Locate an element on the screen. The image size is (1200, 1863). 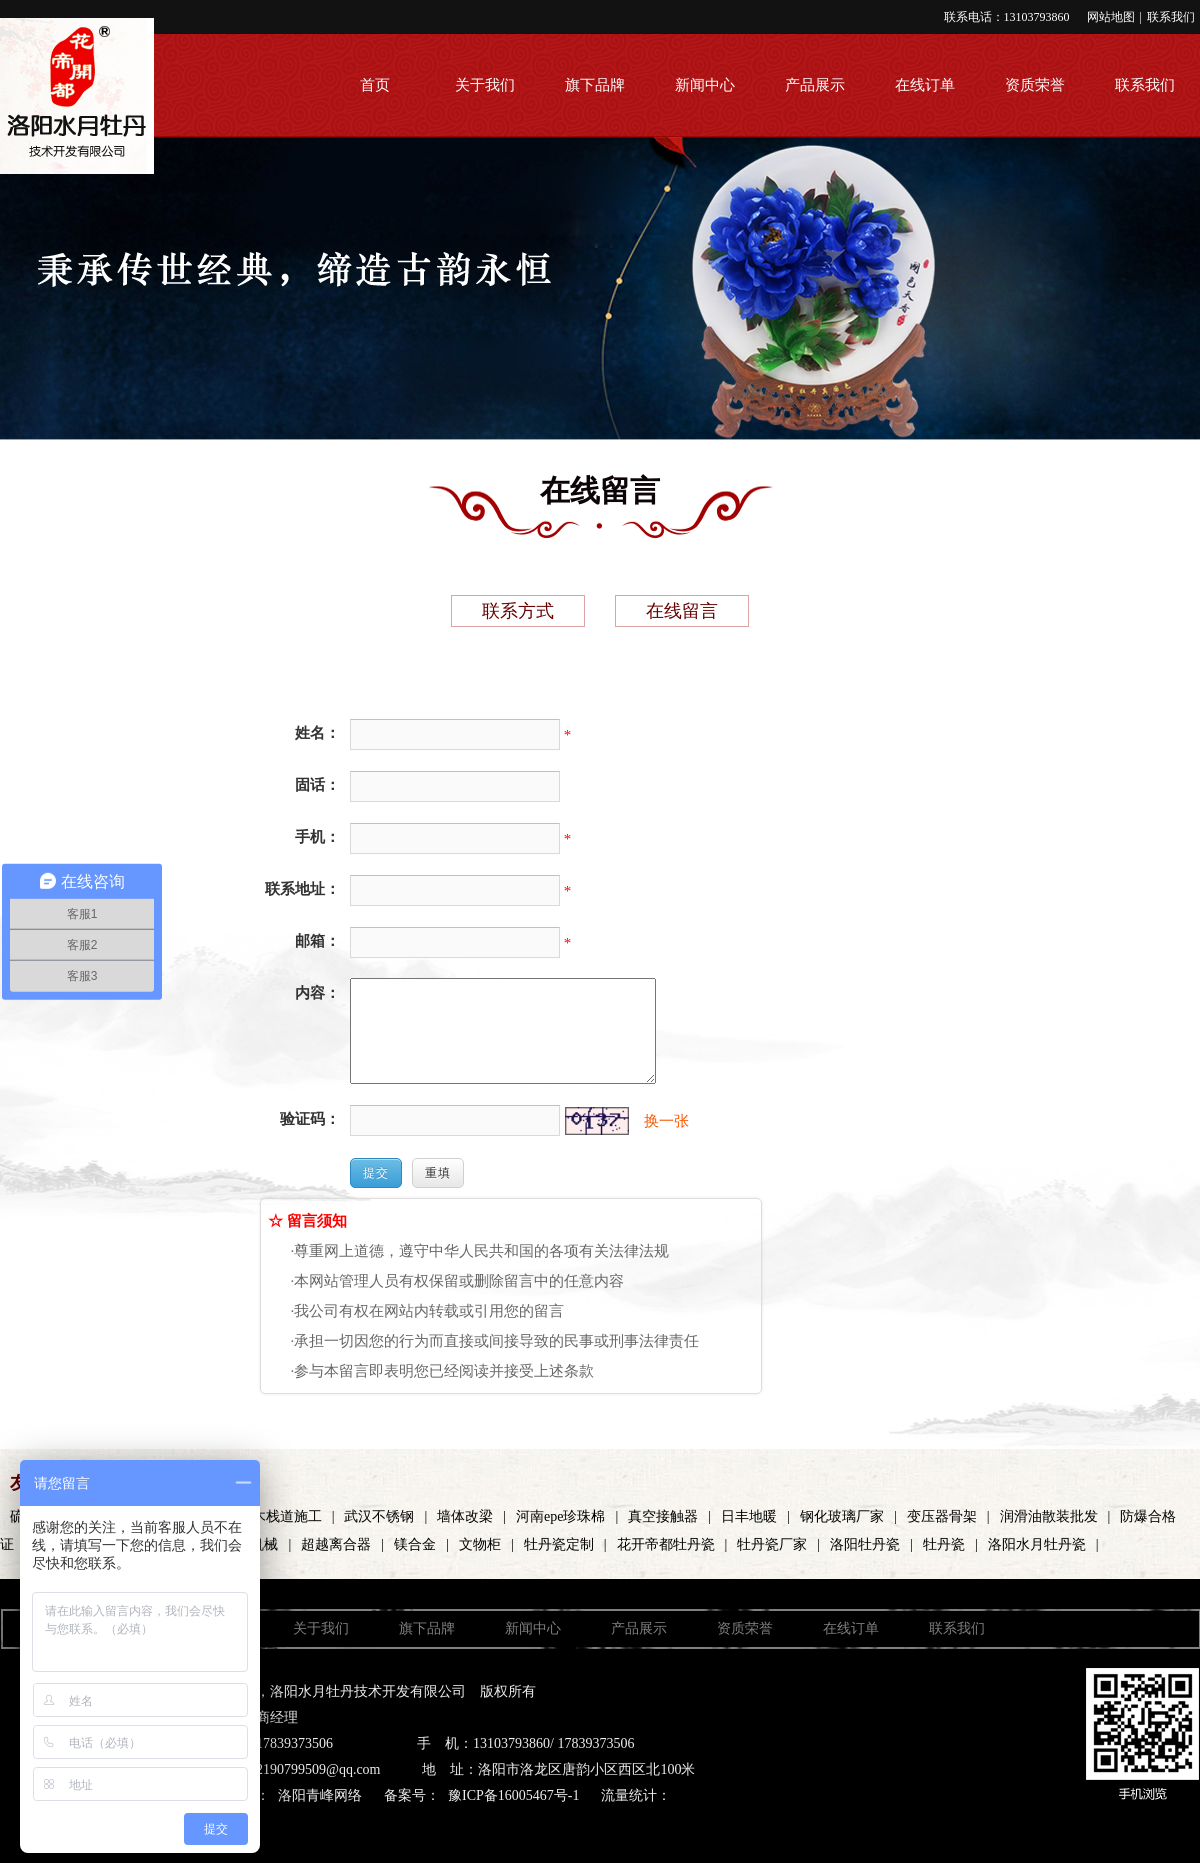
牡丹瓷定制 is located at coordinates (559, 1544).